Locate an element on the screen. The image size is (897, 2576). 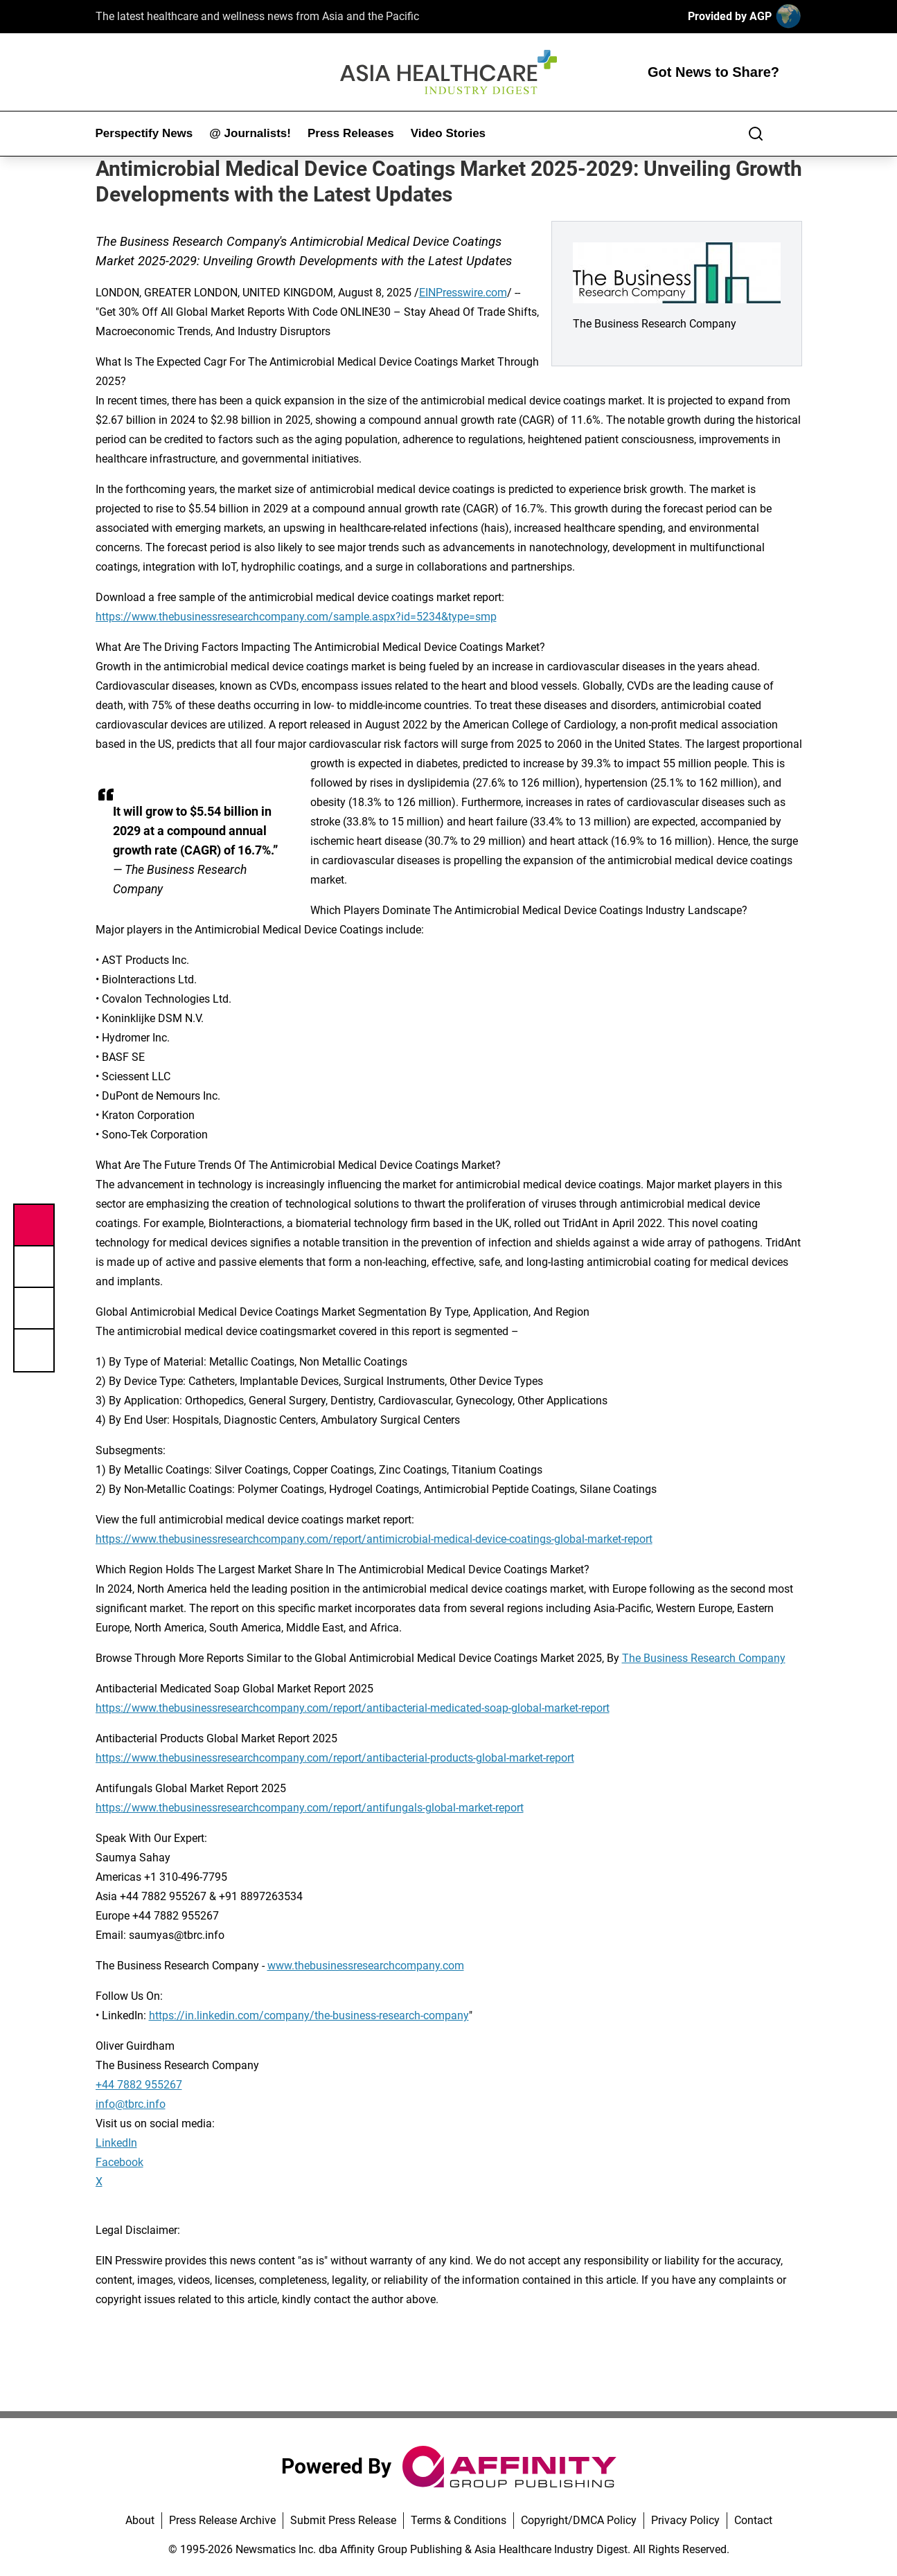
Video Stories is located at coordinates (448, 133).